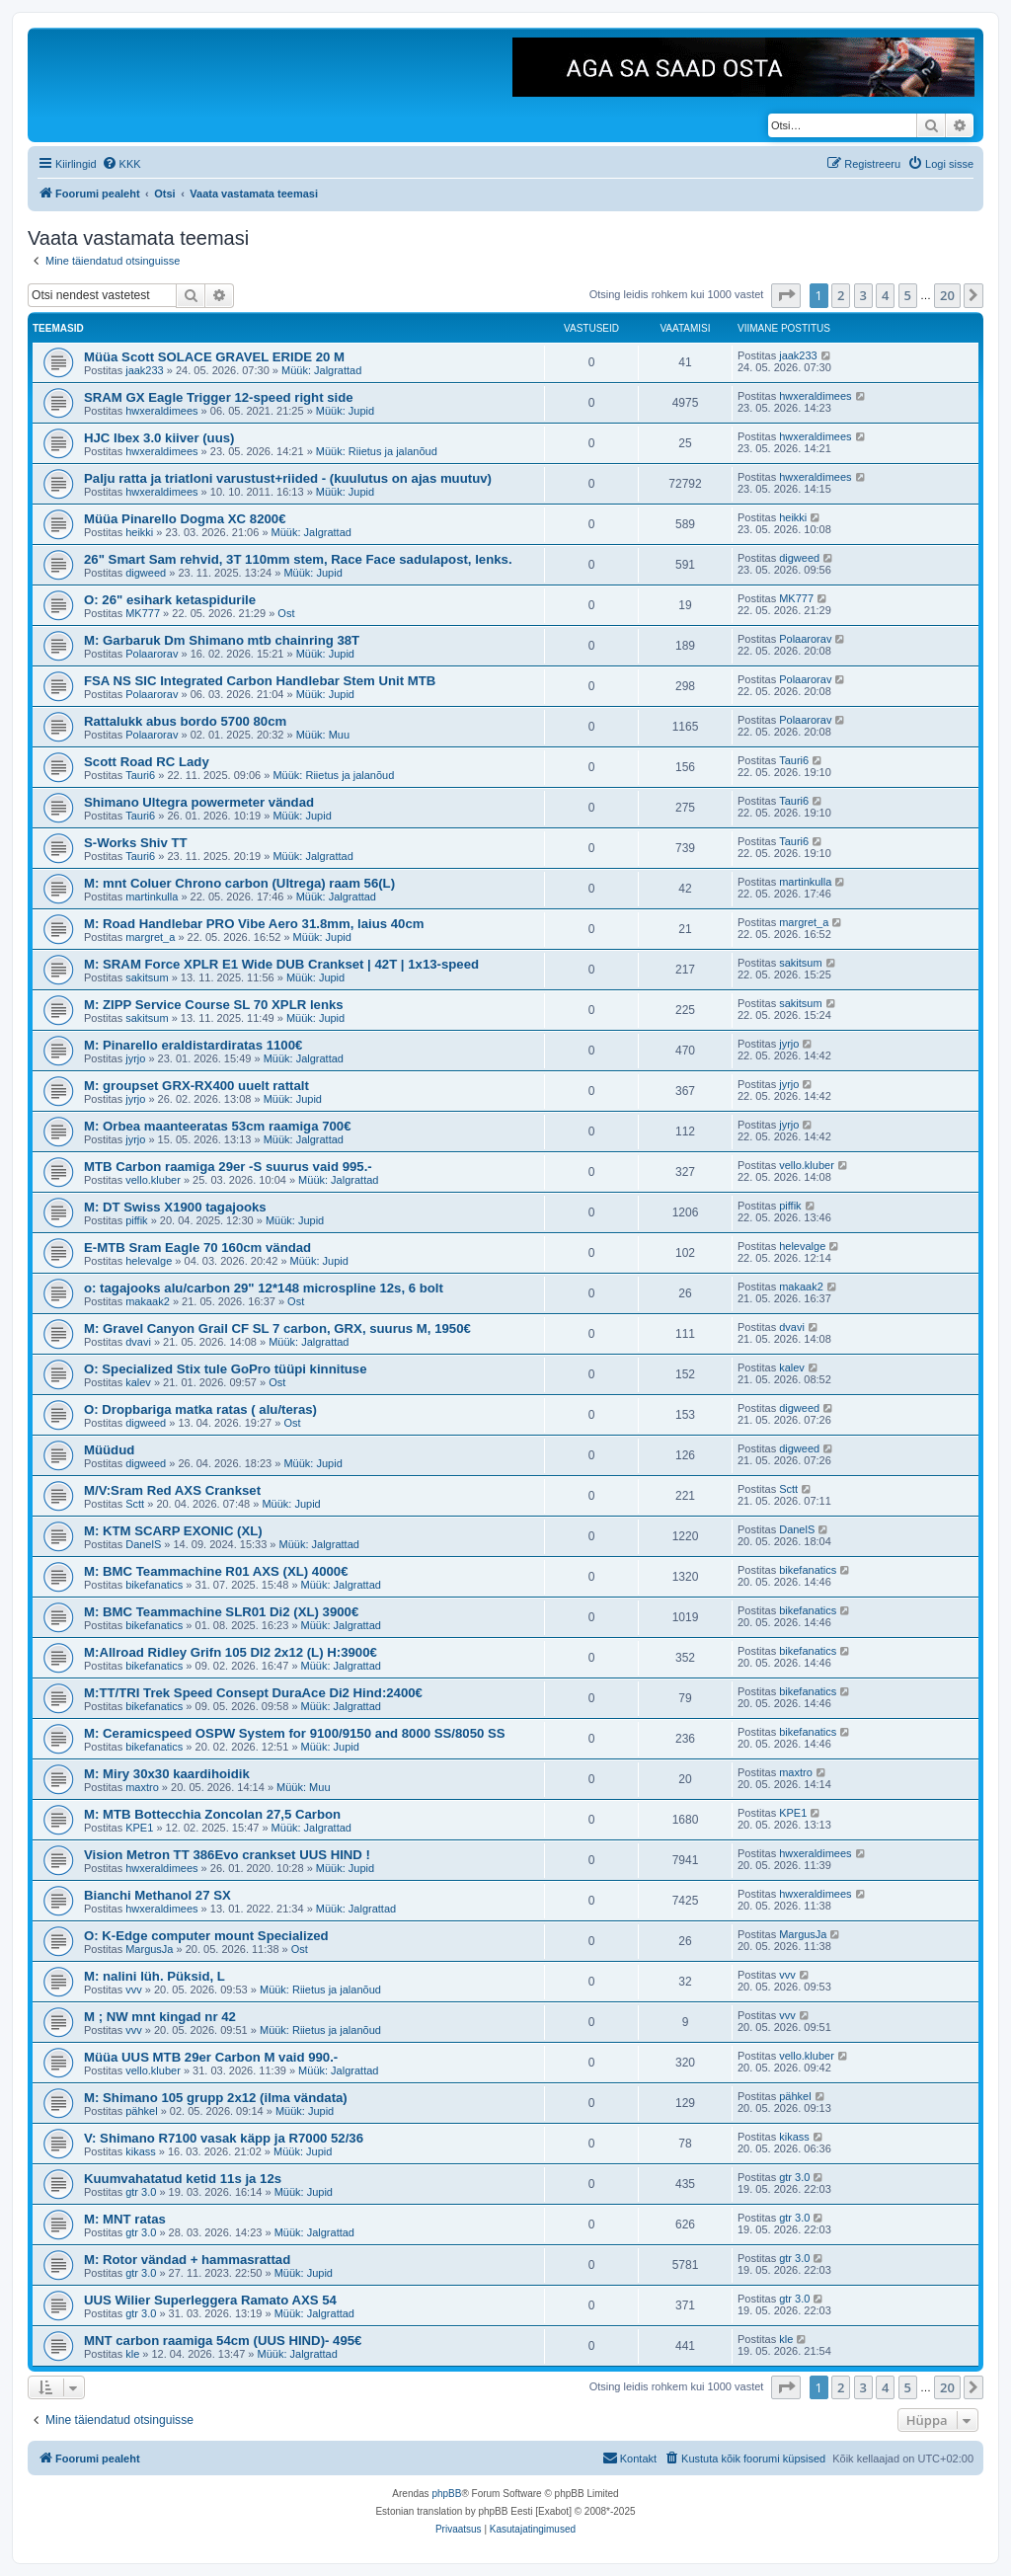 The height and width of the screenshot is (2576, 1011). What do you see at coordinates (138, 1342) in the screenshot?
I see `dvavi` at bounding box center [138, 1342].